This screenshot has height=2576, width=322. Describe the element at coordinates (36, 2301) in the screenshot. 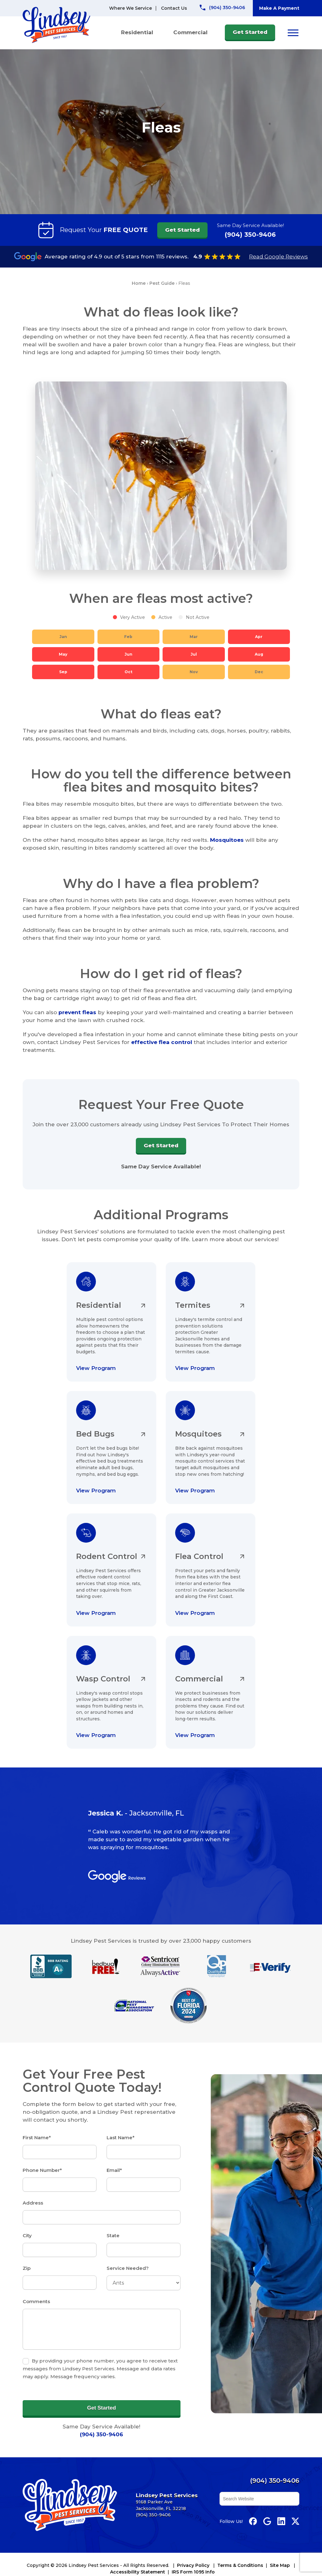

I see `Comments` at that location.